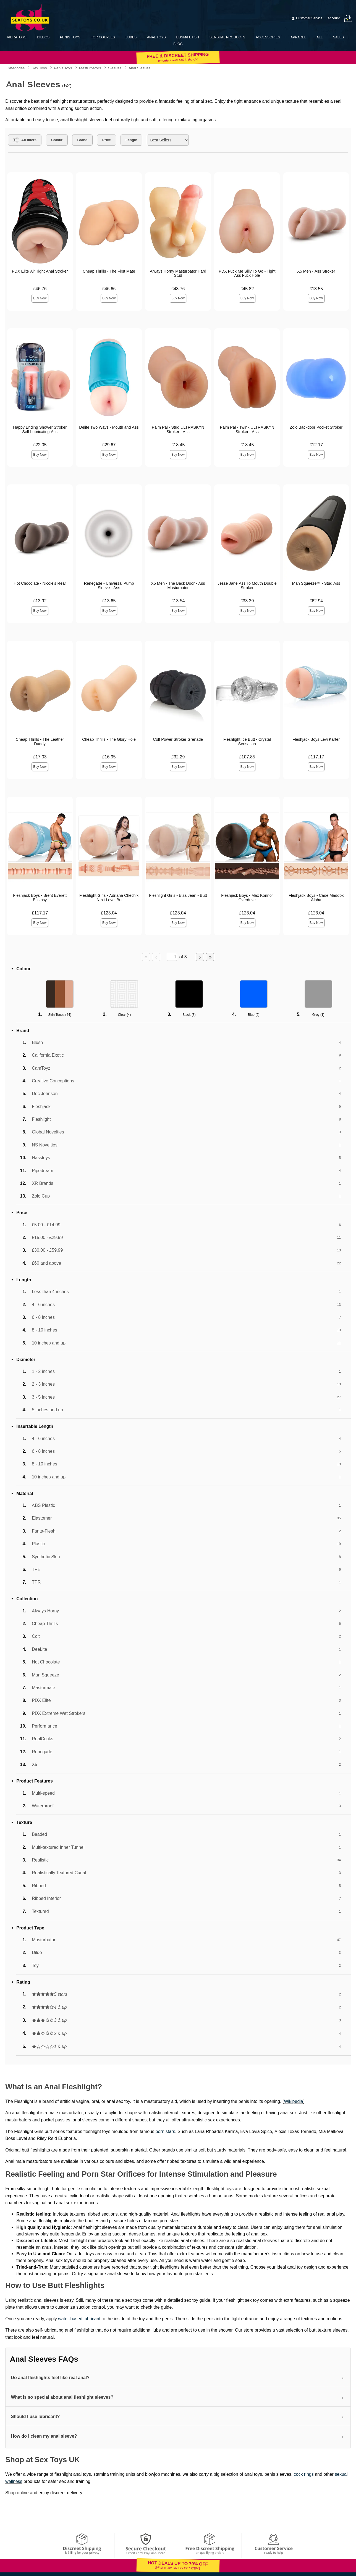 The image size is (356, 2576). Describe the element at coordinates (40, 897) in the screenshot. I see `Fleshjack Boys - Brent Everett Ecstasy` at that location.